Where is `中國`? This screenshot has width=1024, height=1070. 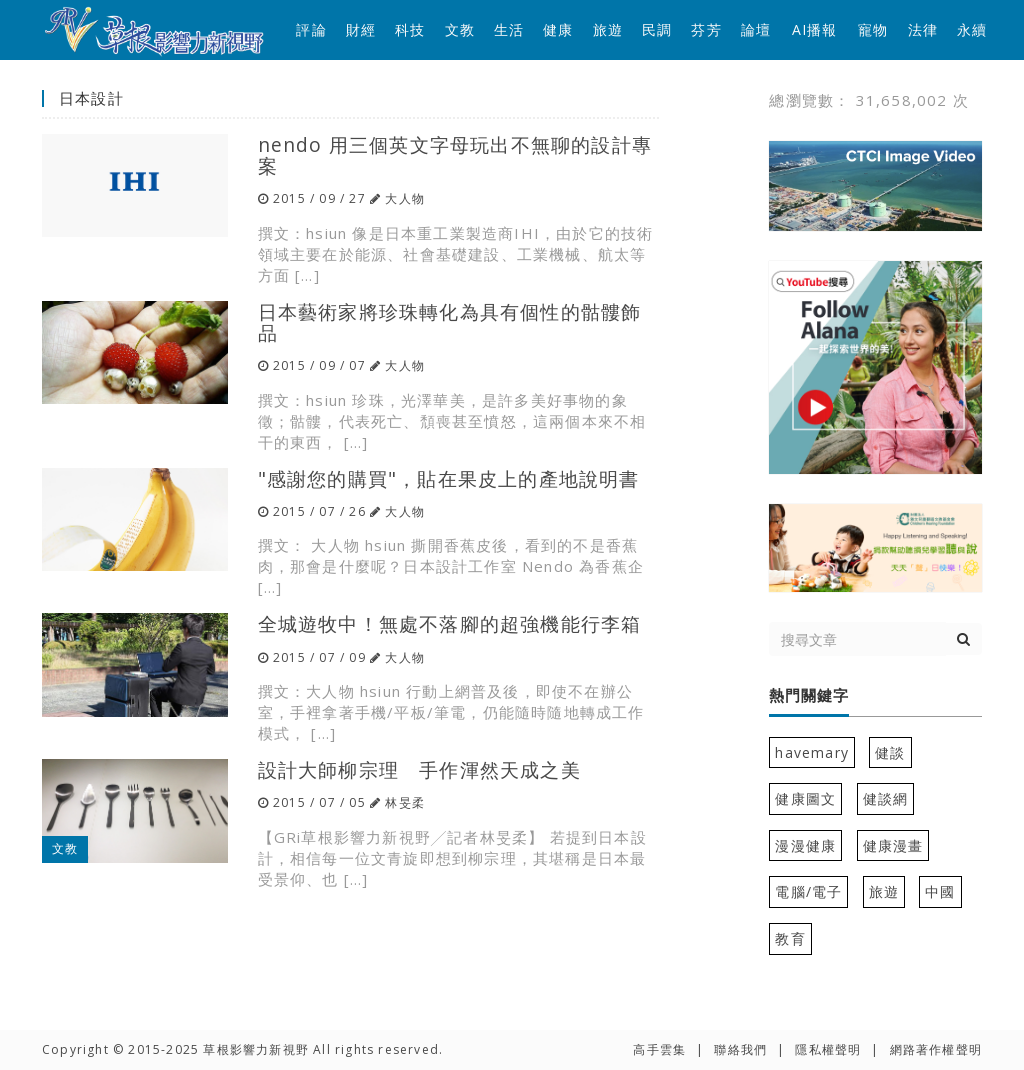
中國 is located at coordinates (940, 891).